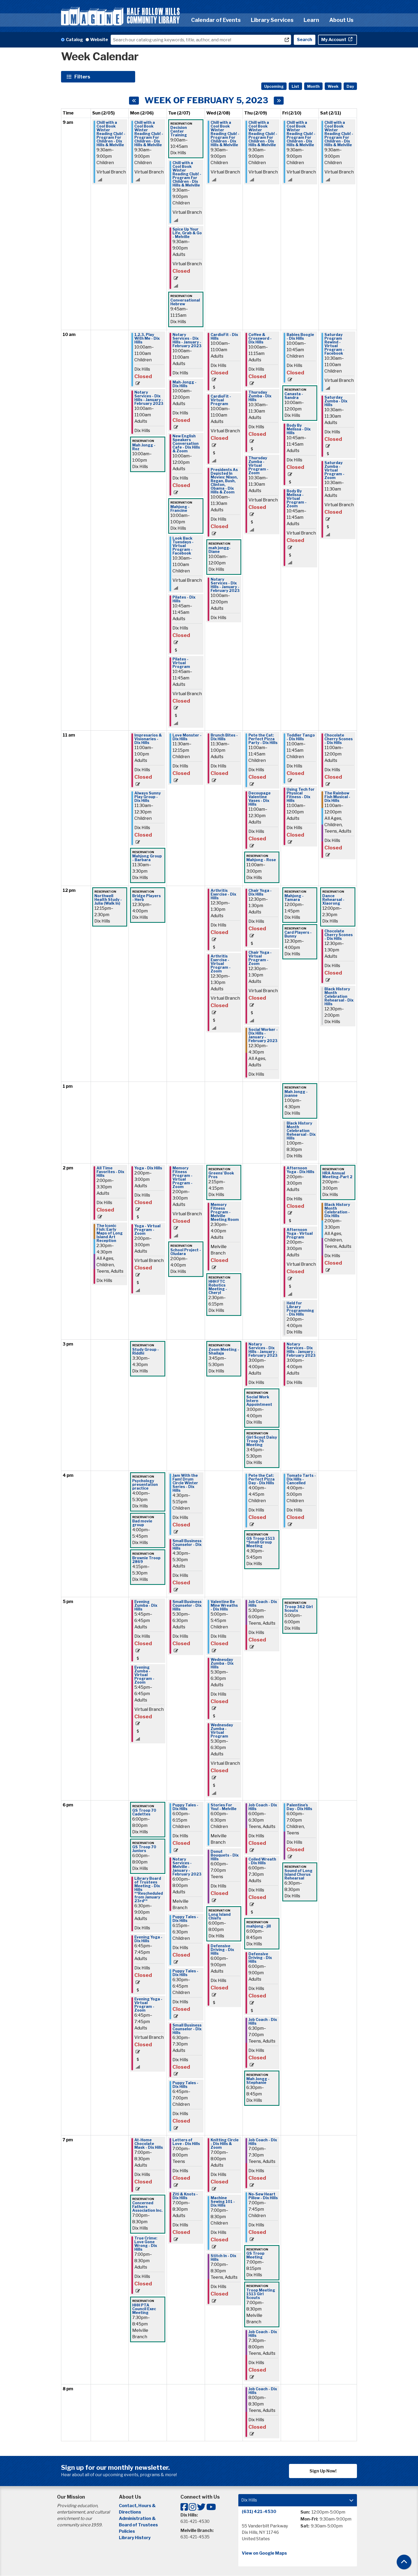 This screenshot has width=418, height=2576. What do you see at coordinates (225, 1855) in the screenshot?
I see `Donut Bouquets - Dix Hills [View Details - "Donut Bouquets - Dix Hills" on Wednesday, February 8, 2023 @ 6:00pm]` at bounding box center [225, 1855].